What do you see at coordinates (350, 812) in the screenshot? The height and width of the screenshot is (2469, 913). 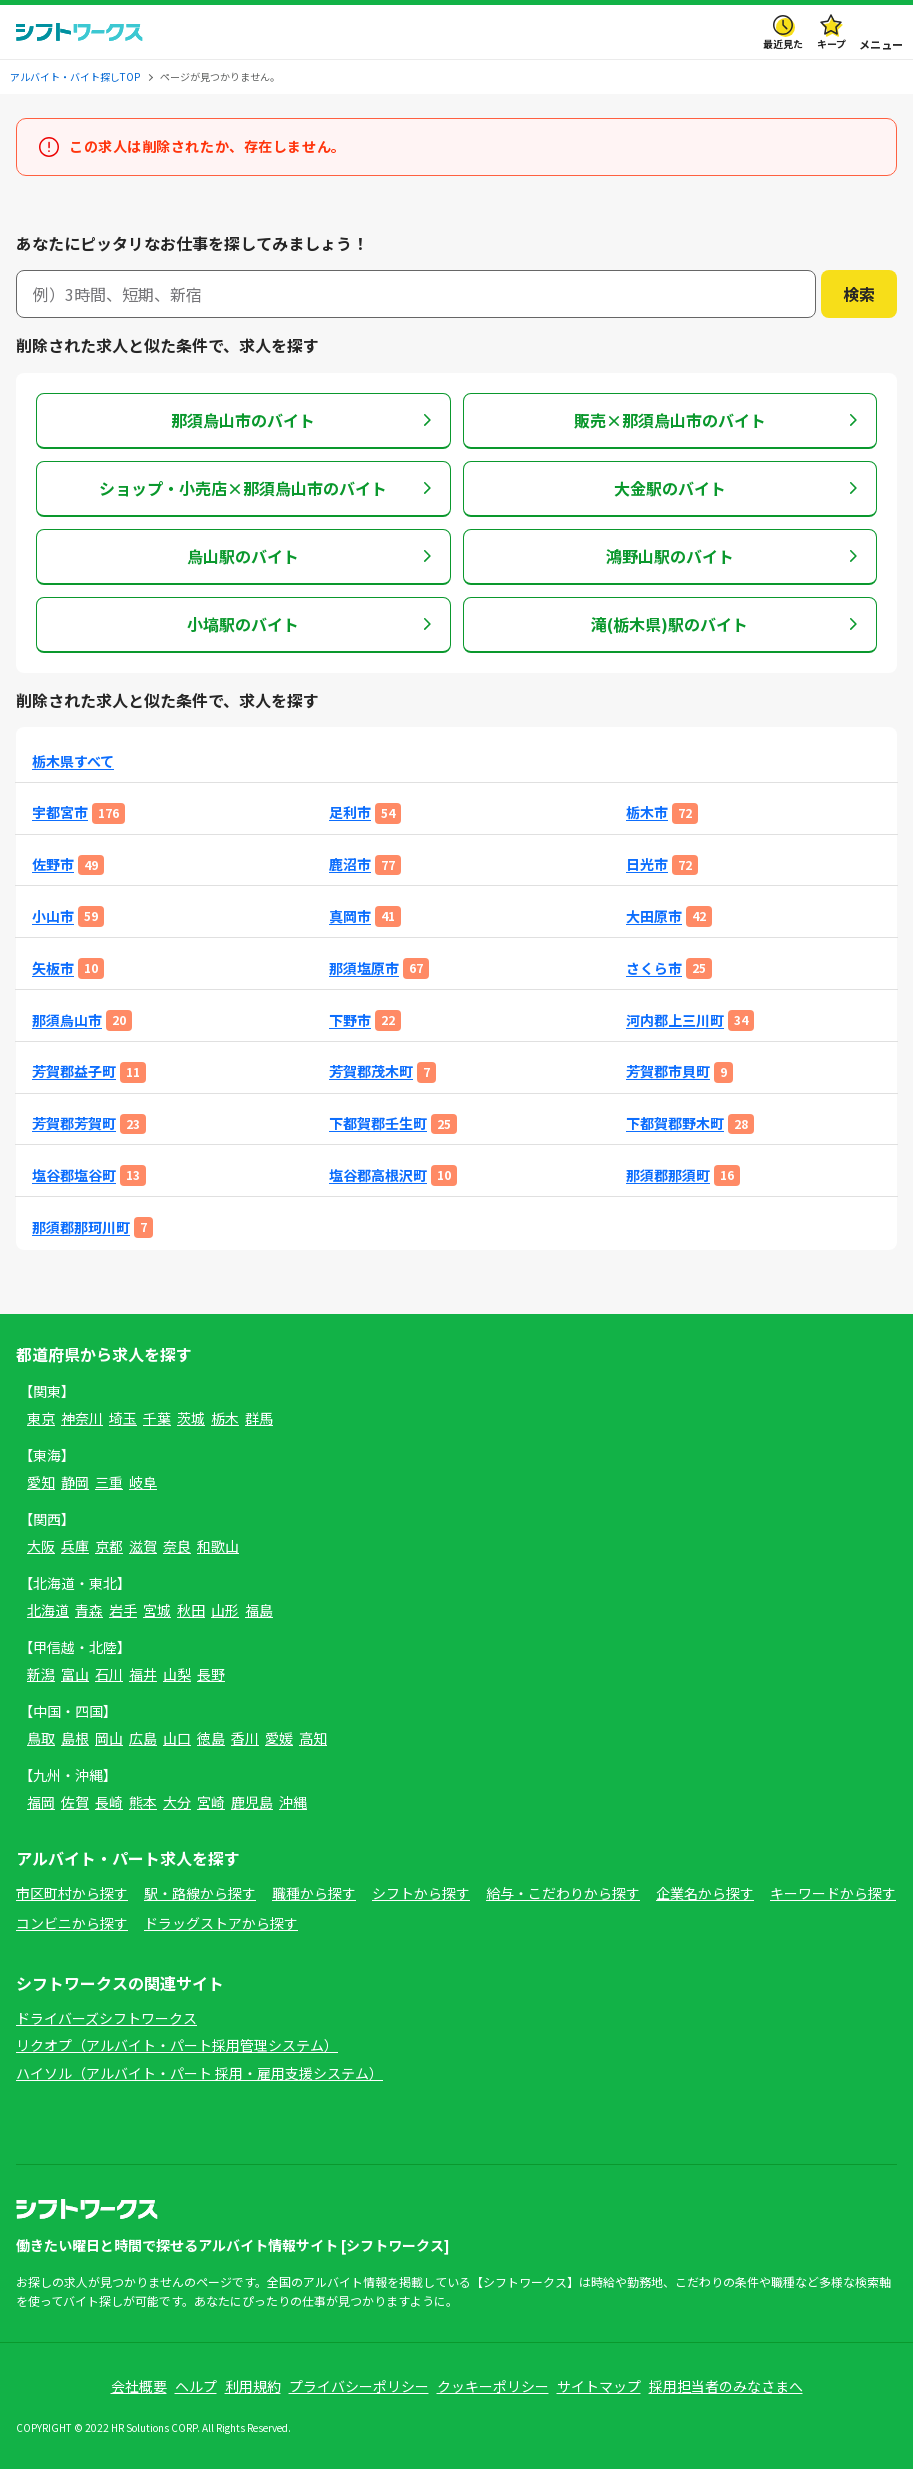 I see `足利市` at bounding box center [350, 812].